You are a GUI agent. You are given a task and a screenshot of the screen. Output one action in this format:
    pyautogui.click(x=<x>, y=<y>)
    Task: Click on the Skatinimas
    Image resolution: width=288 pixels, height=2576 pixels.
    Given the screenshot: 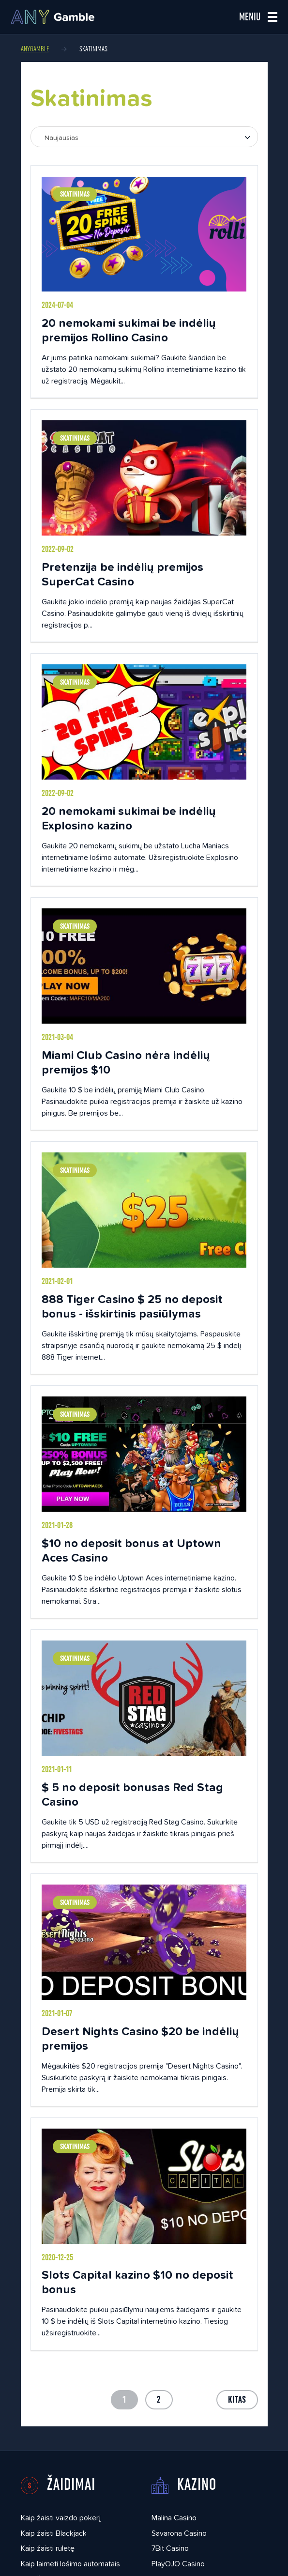 What is the action you would take?
    pyautogui.click(x=75, y=194)
    